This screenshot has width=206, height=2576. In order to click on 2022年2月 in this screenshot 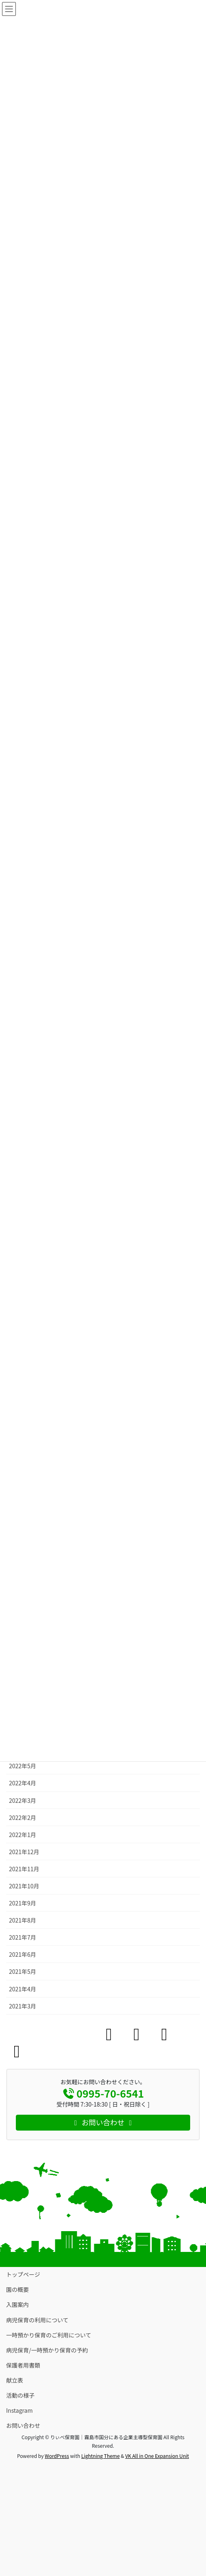, I will do `click(22, 1817)`.